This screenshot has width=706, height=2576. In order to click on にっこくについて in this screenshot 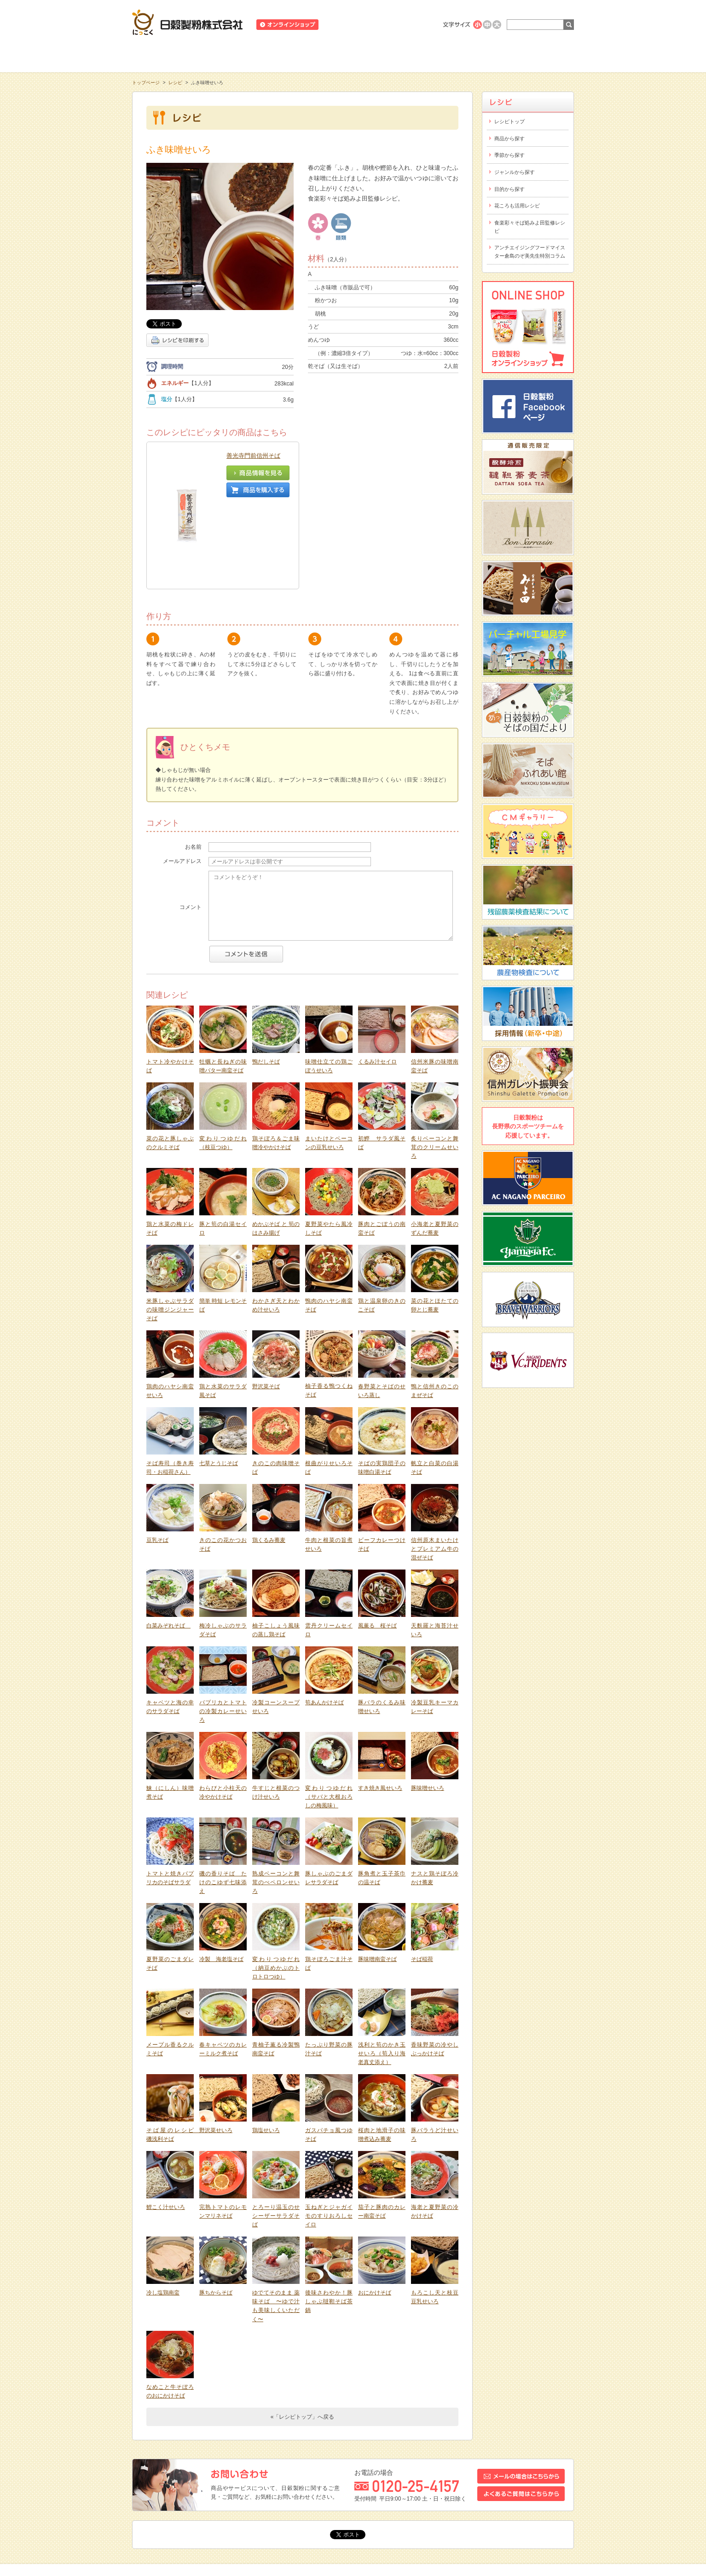, I will do `click(441, 54)`.